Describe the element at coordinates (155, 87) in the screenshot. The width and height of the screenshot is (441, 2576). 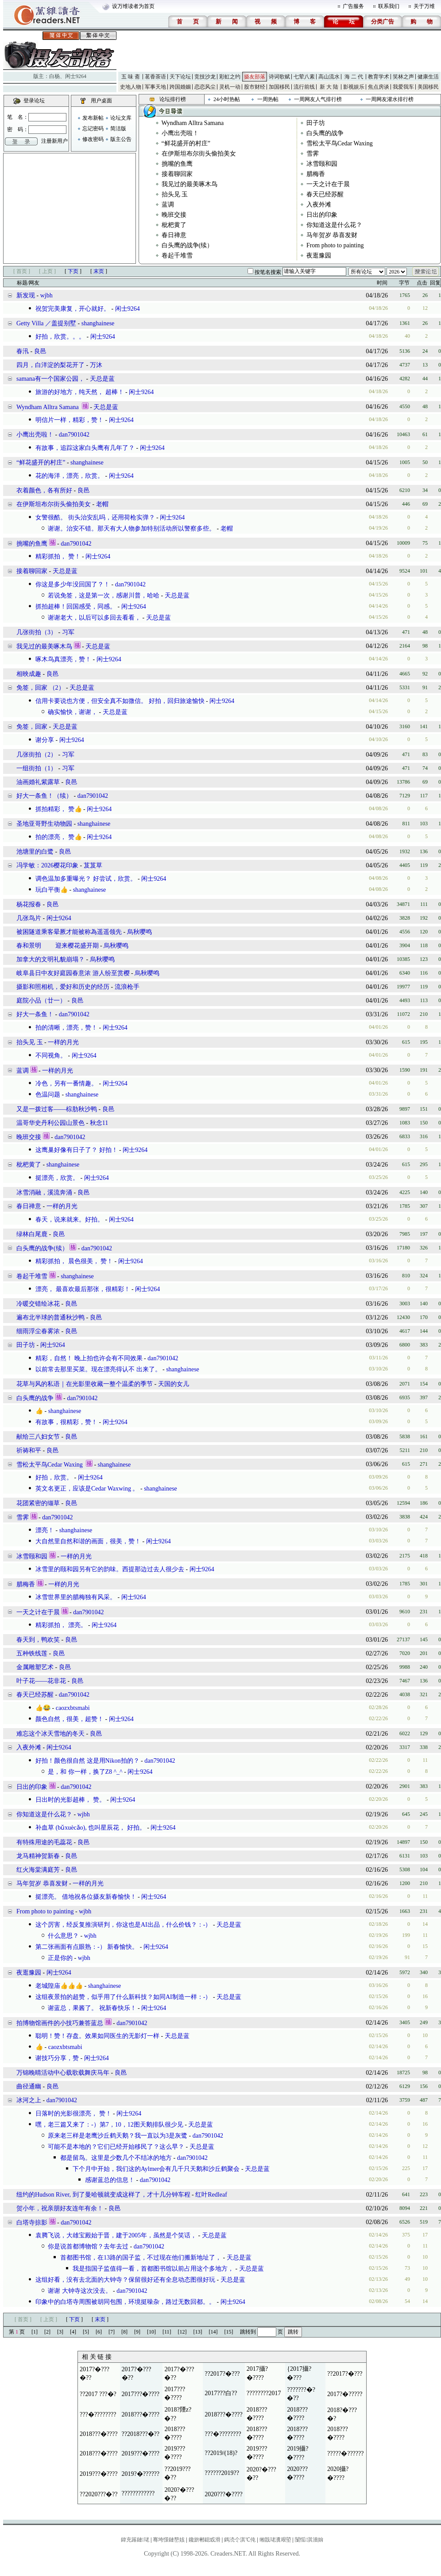
I see `军事天地` at that location.